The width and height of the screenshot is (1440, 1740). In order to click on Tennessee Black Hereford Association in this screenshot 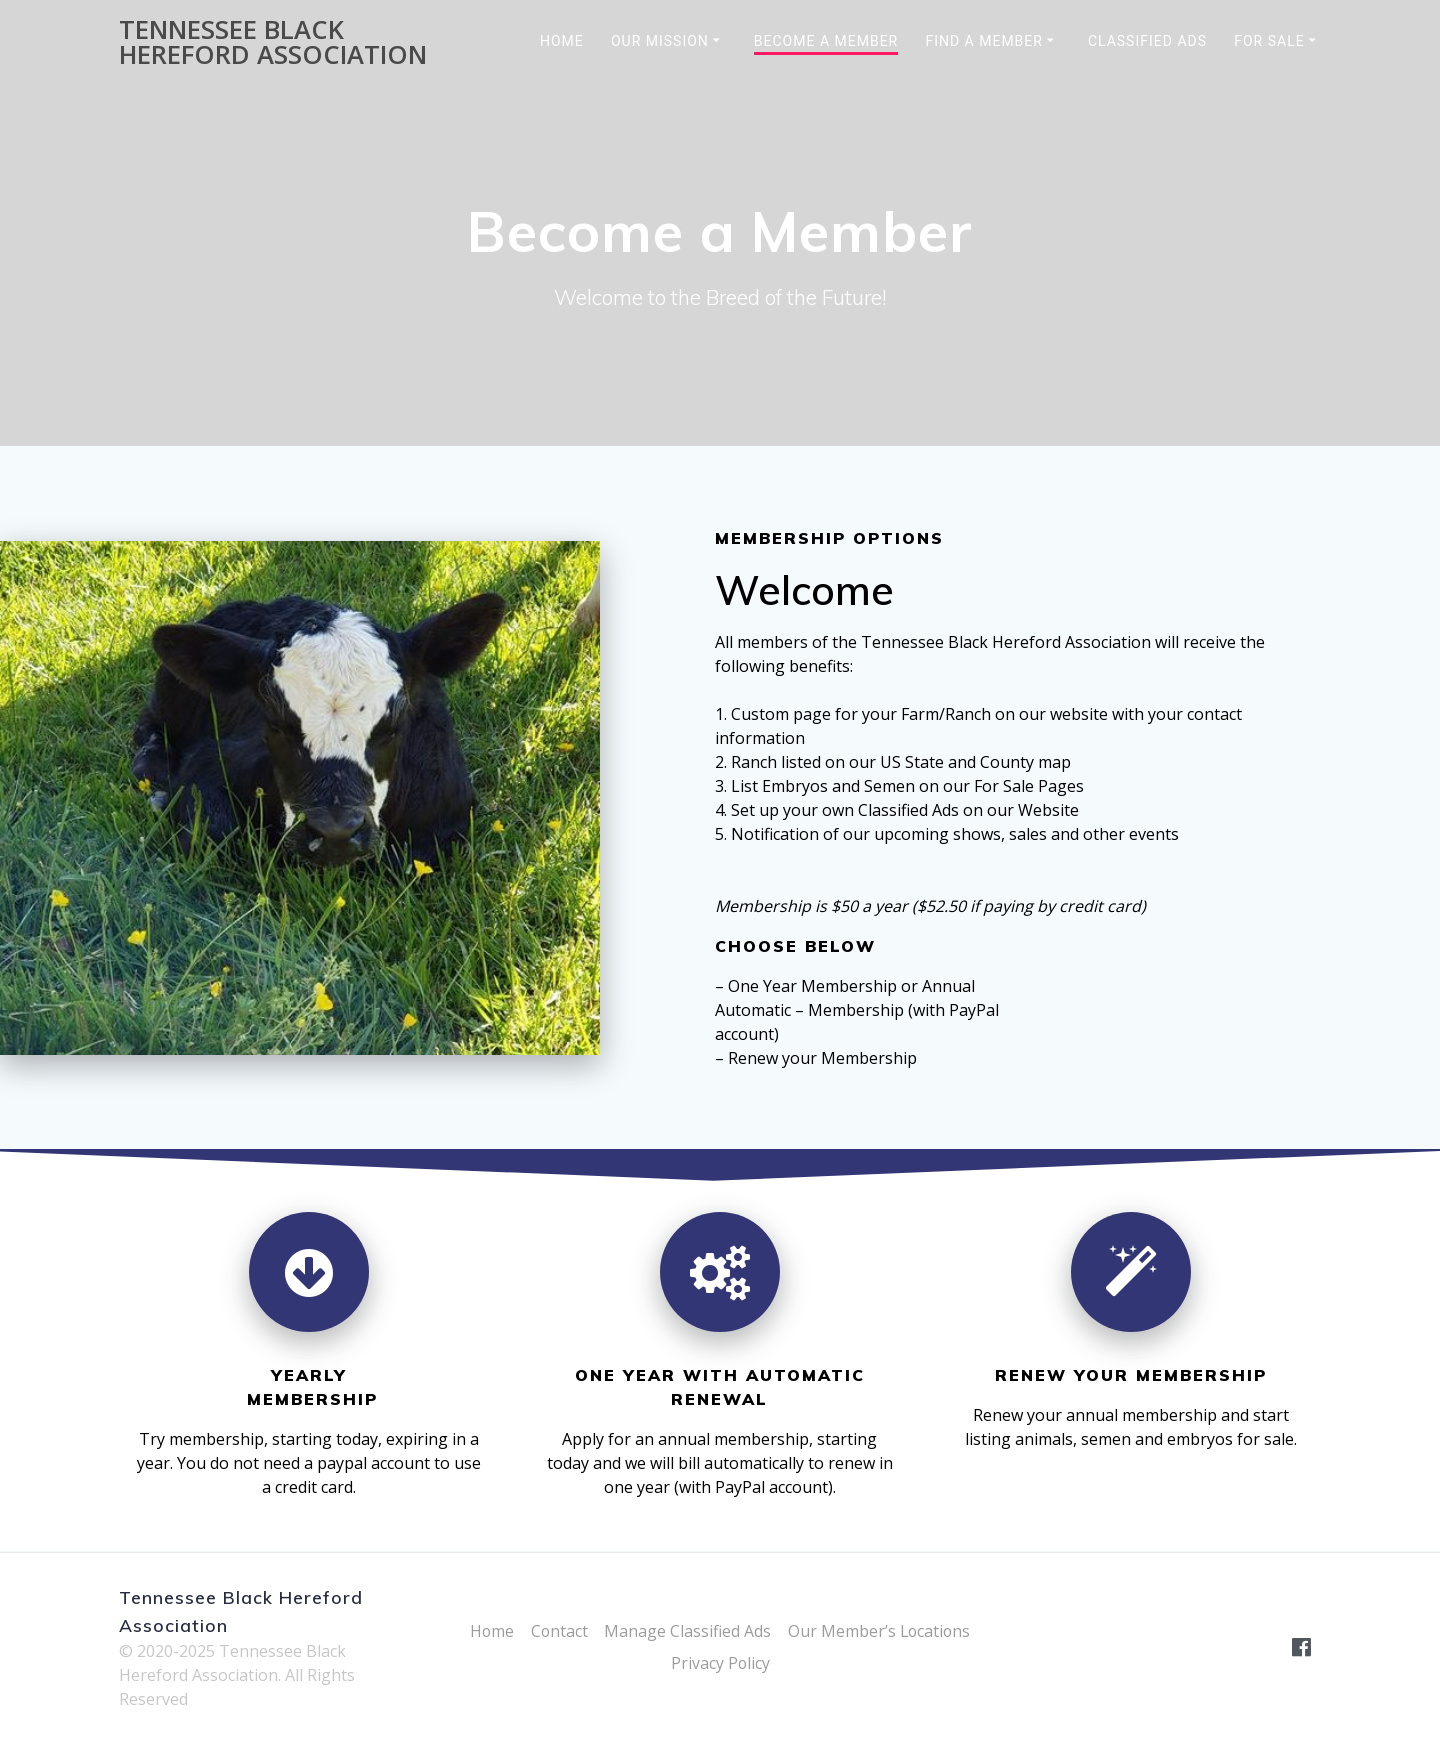, I will do `click(273, 42)`.